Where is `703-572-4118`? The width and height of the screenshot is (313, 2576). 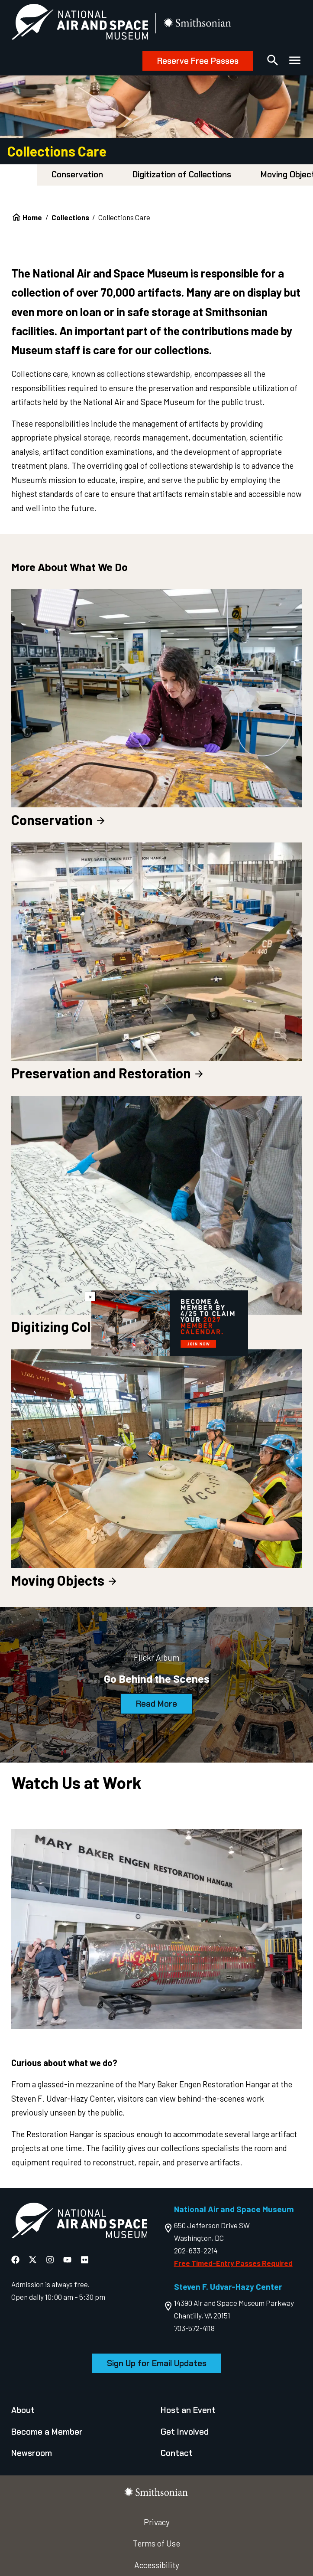 703-572-4118 is located at coordinates (194, 2328).